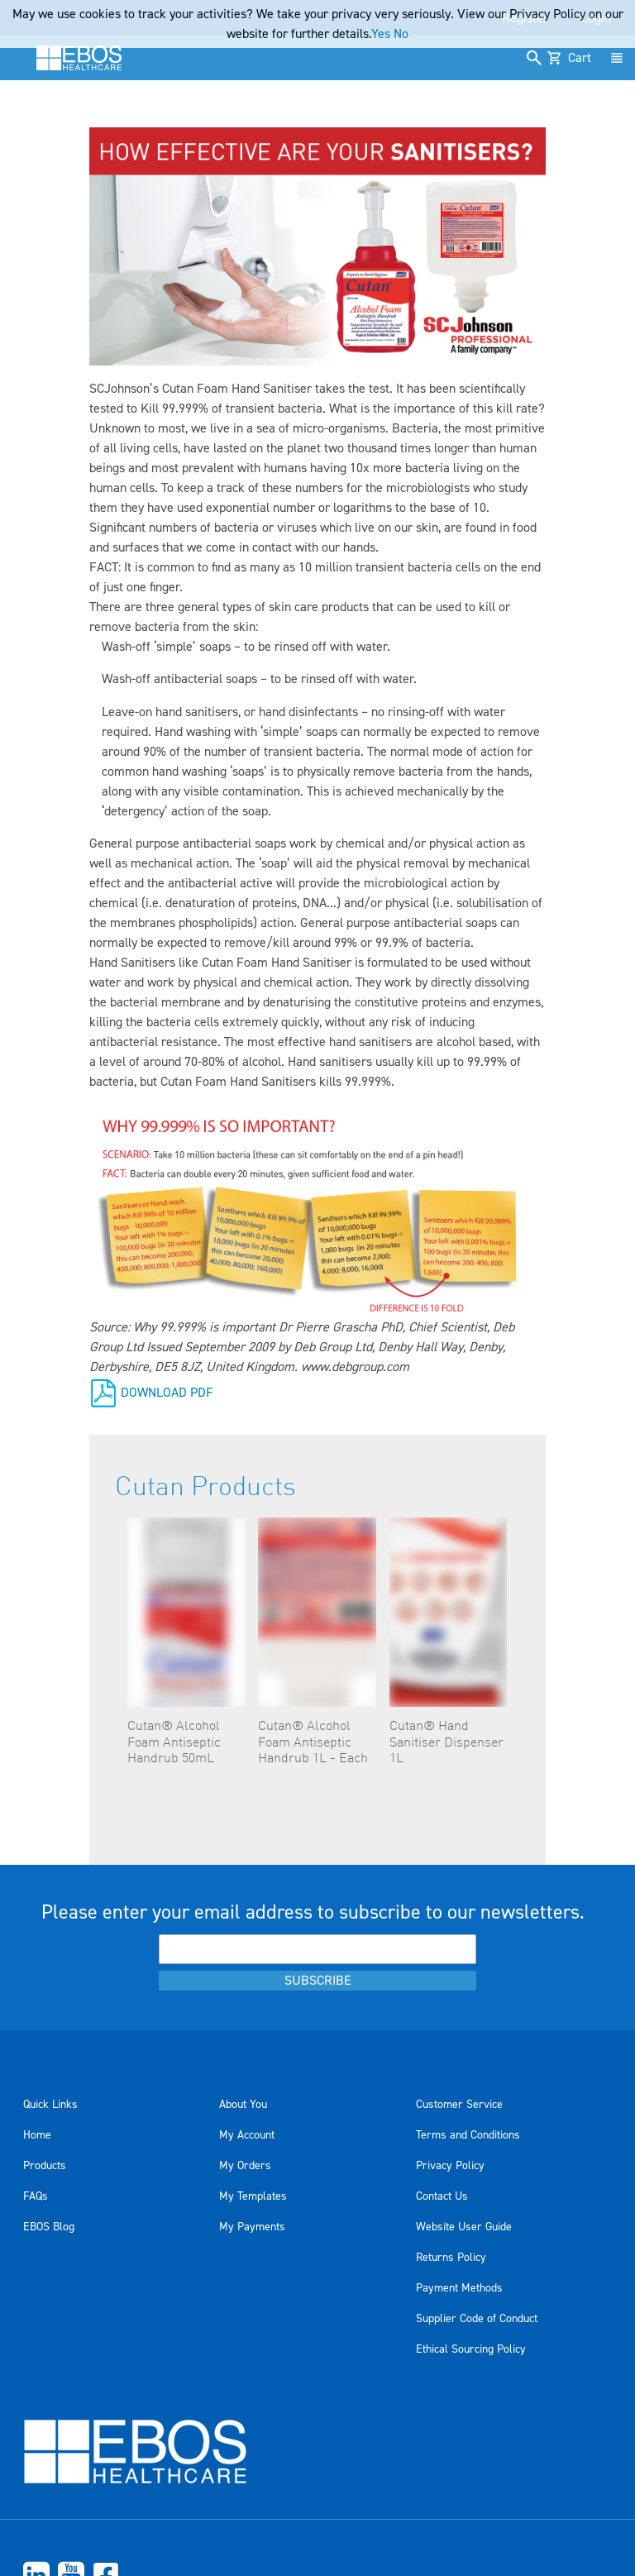 The width and height of the screenshot is (635, 2576). Describe the element at coordinates (451, 2257) in the screenshot. I see `Returns Policy` at that location.